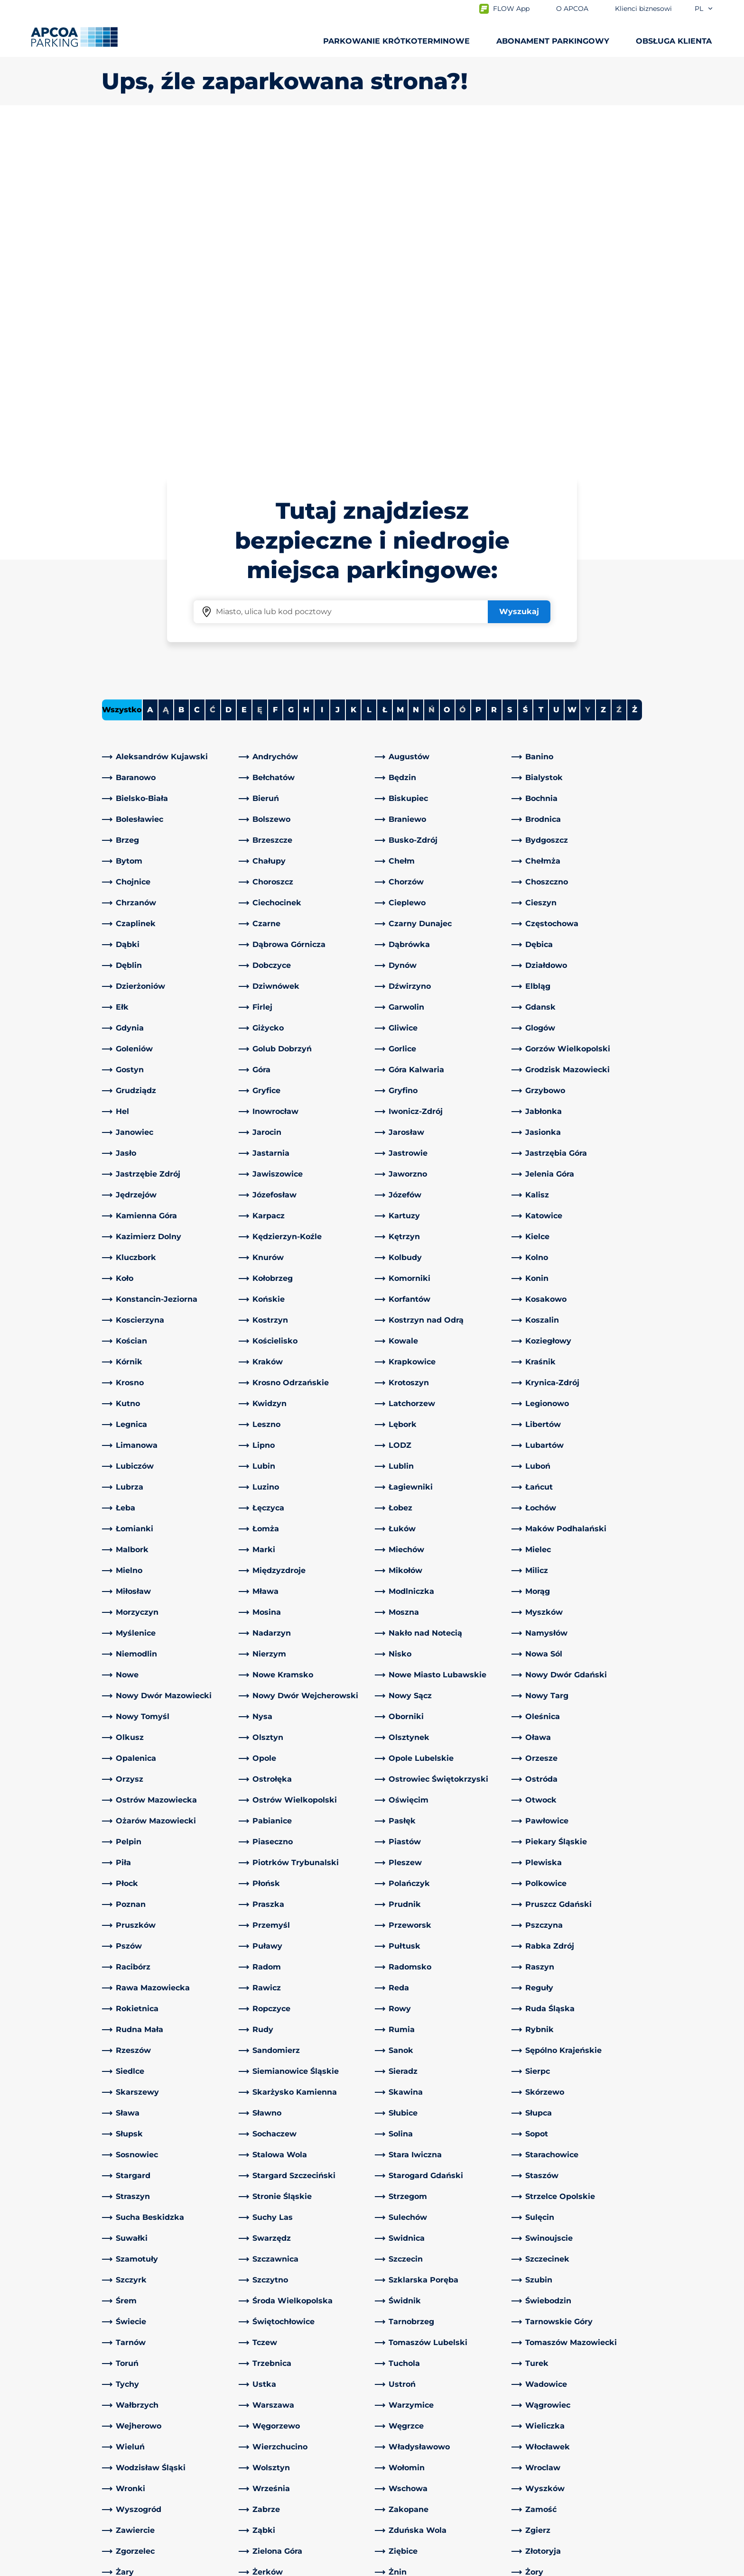  I want to click on W [Filter cities starting with W], so click(572, 375).